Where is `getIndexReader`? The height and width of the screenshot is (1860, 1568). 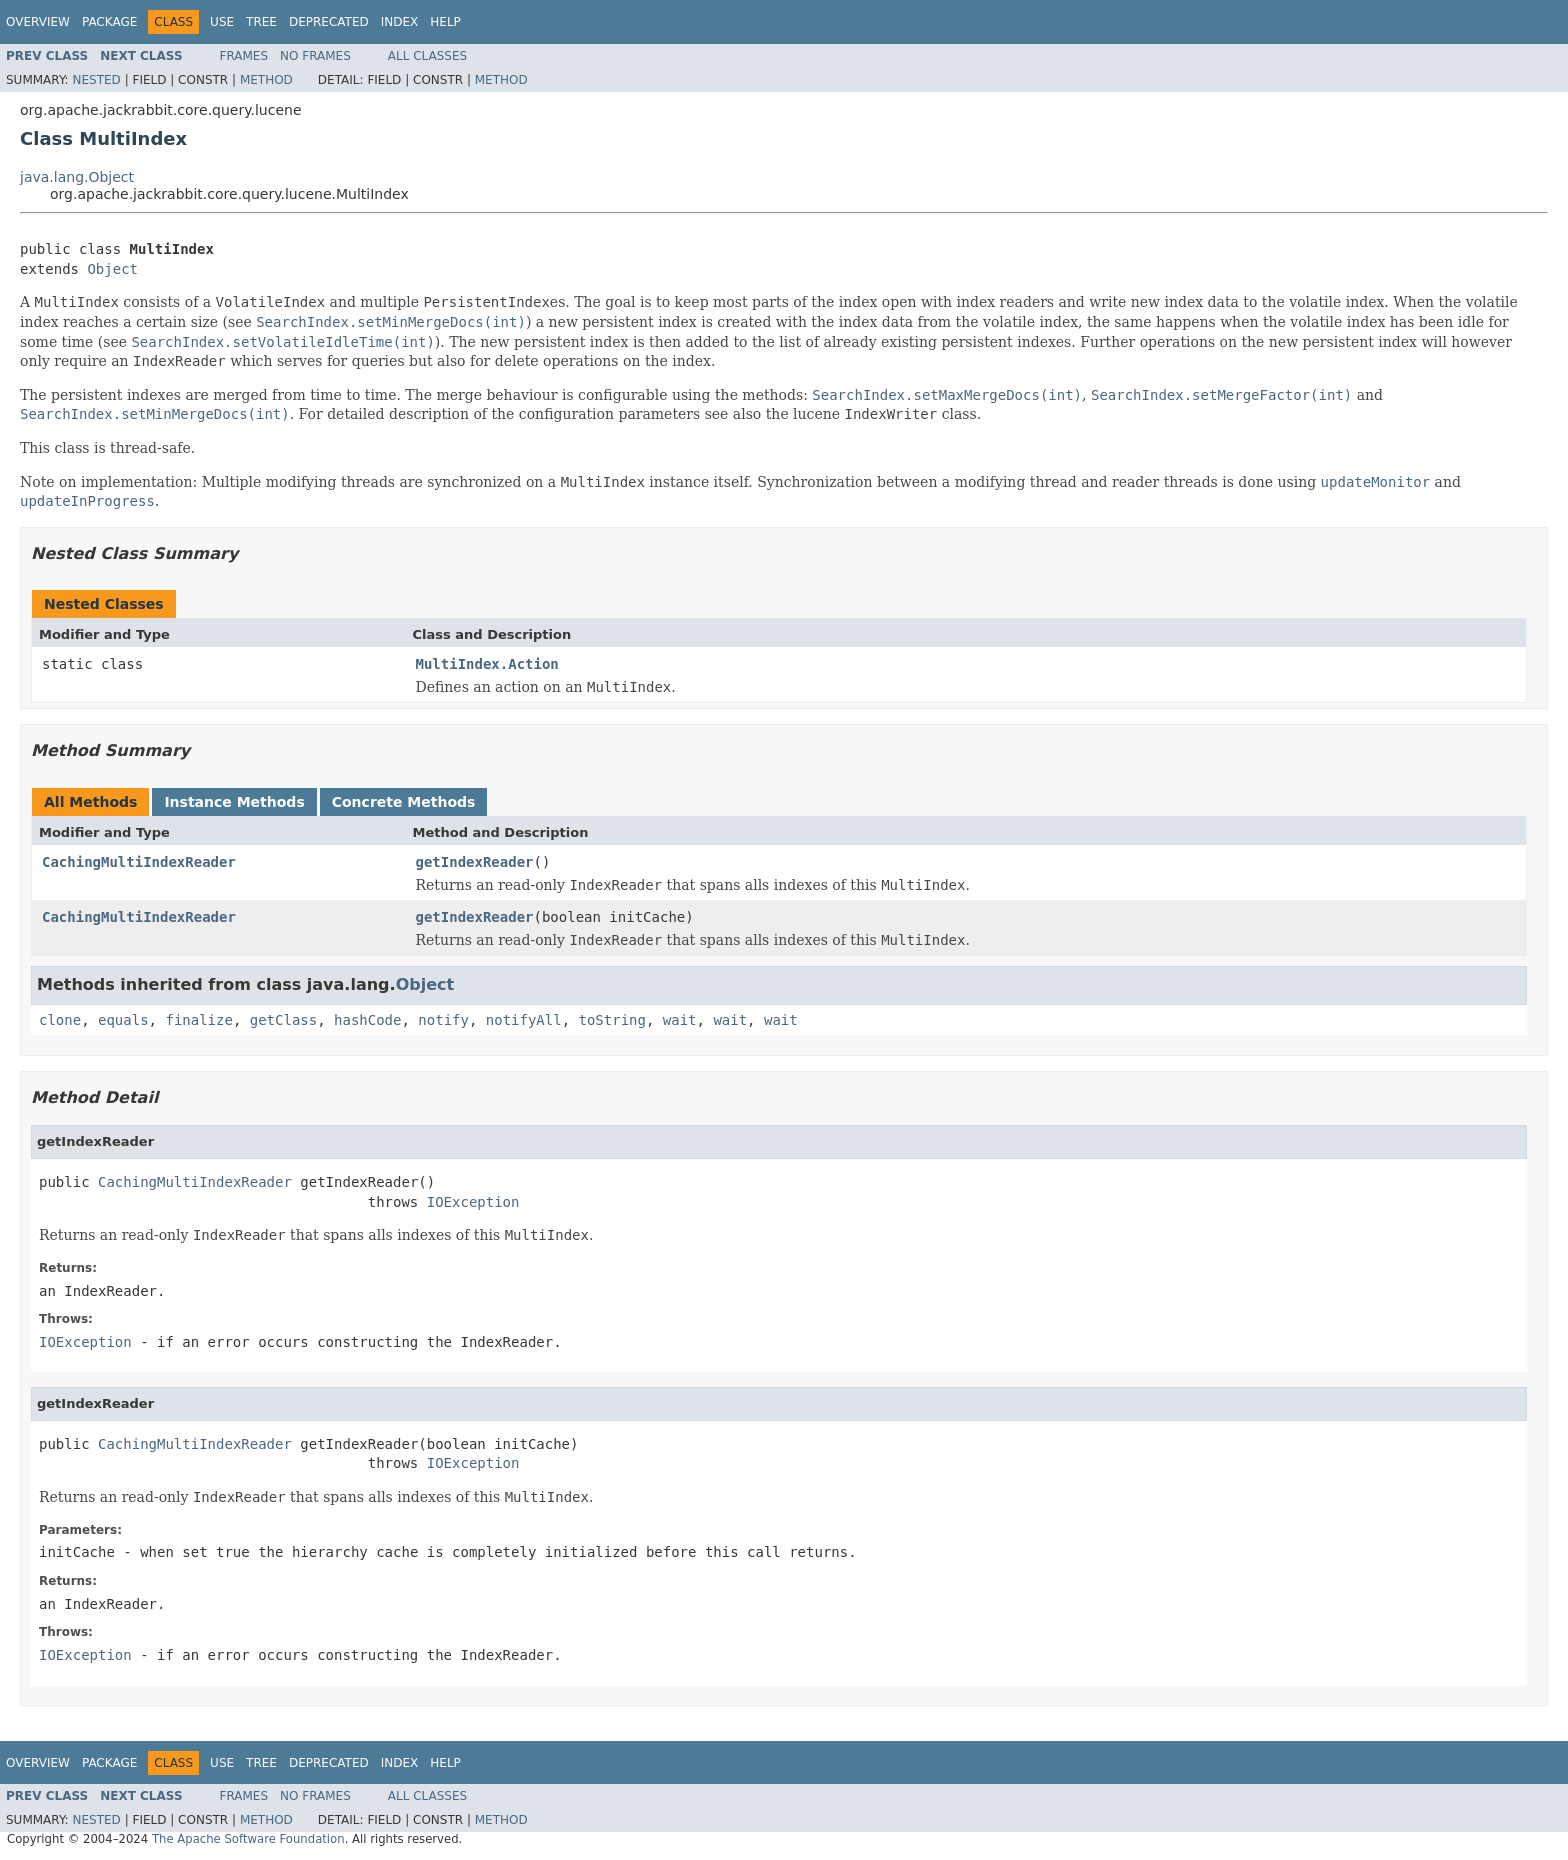
getIndexReader is located at coordinates (475, 862).